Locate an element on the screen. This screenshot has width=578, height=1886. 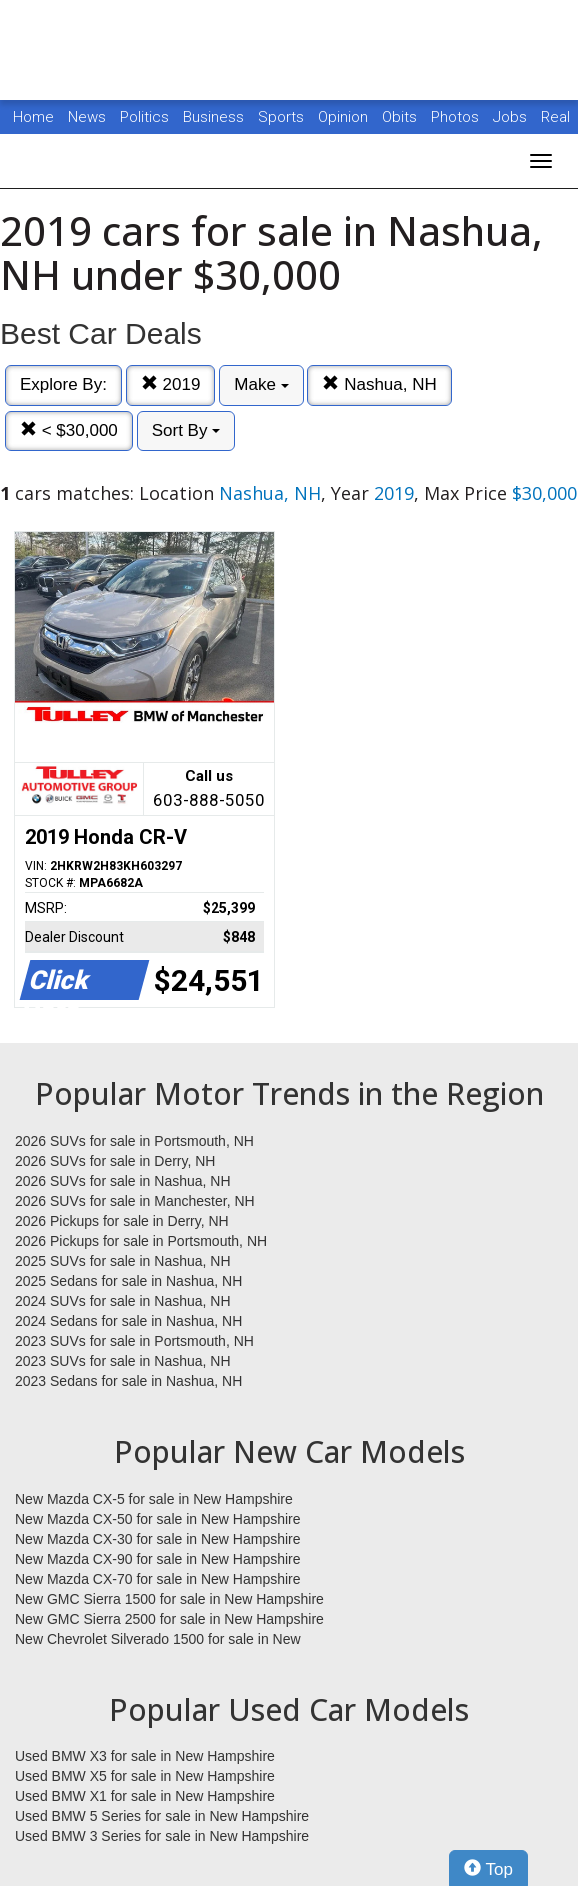
News is located at coordinates (87, 117).